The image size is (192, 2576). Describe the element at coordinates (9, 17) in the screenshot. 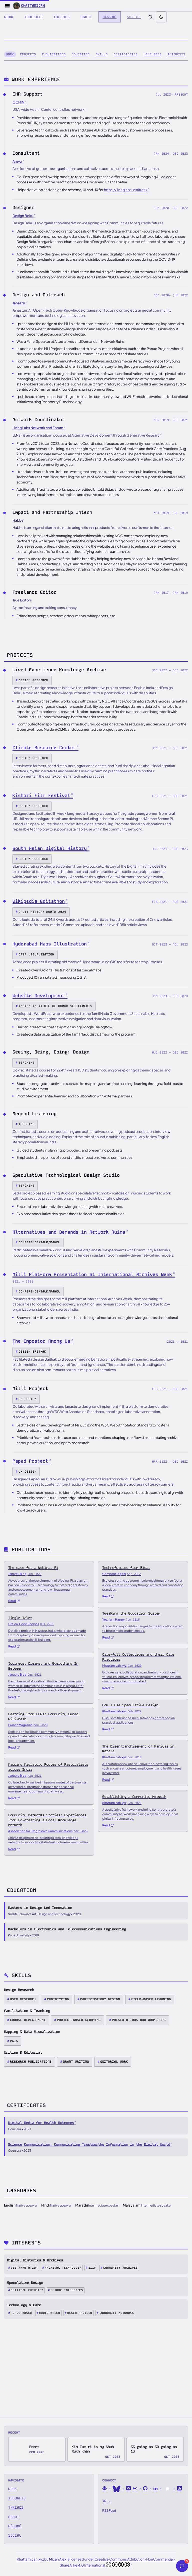

I see `Work` at that location.